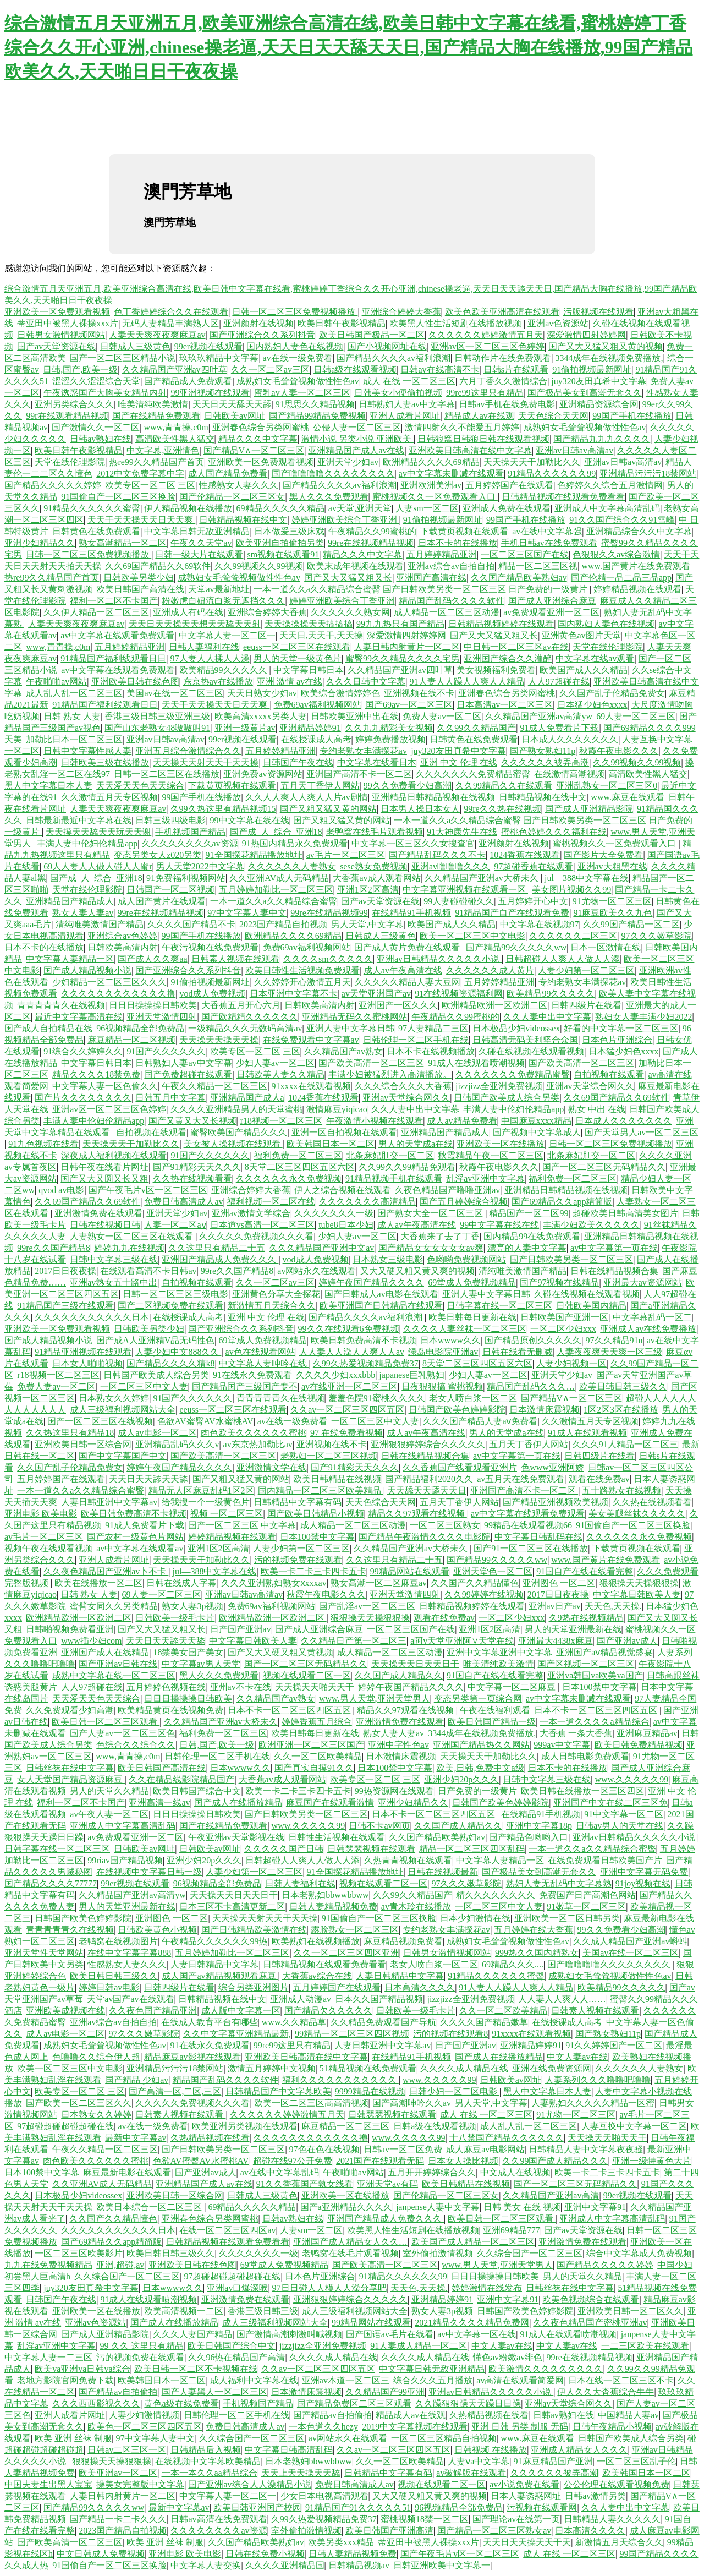 This screenshot has width=704, height=2576. Describe the element at coordinates (118, 2519) in the screenshot. I see `国产精品一卡二卡久久久` at that location.